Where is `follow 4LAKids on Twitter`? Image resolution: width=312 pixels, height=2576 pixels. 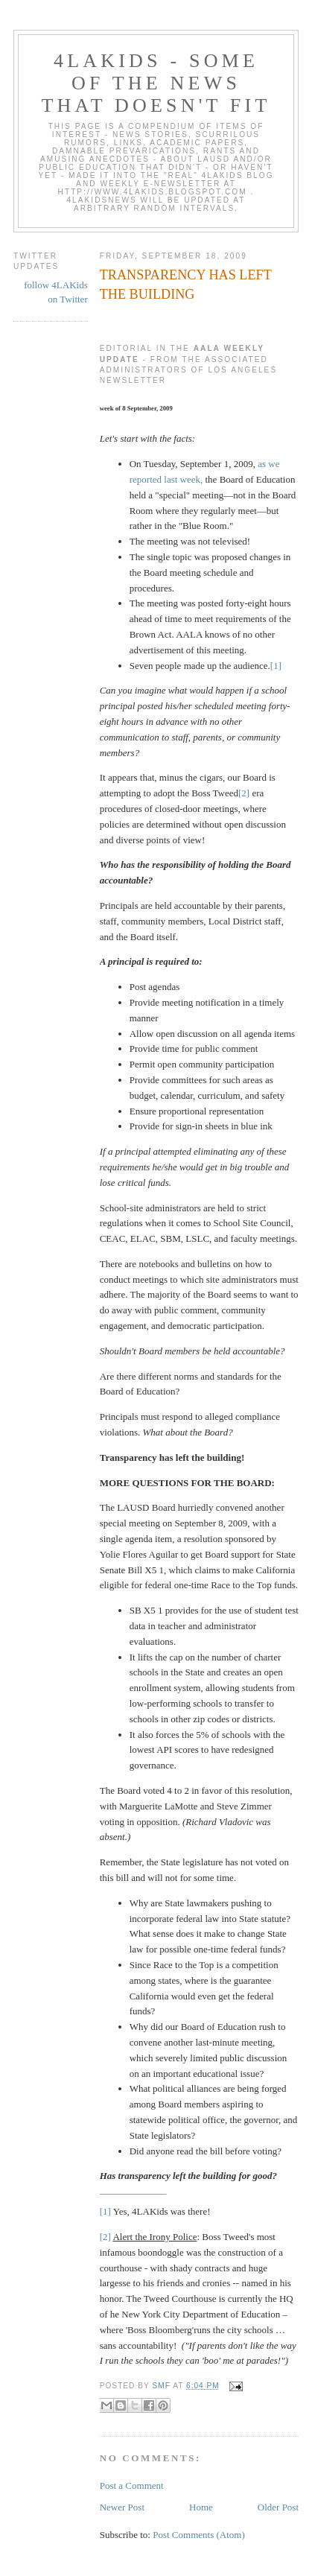 follow 4LAKids on Twitter is located at coordinates (56, 292).